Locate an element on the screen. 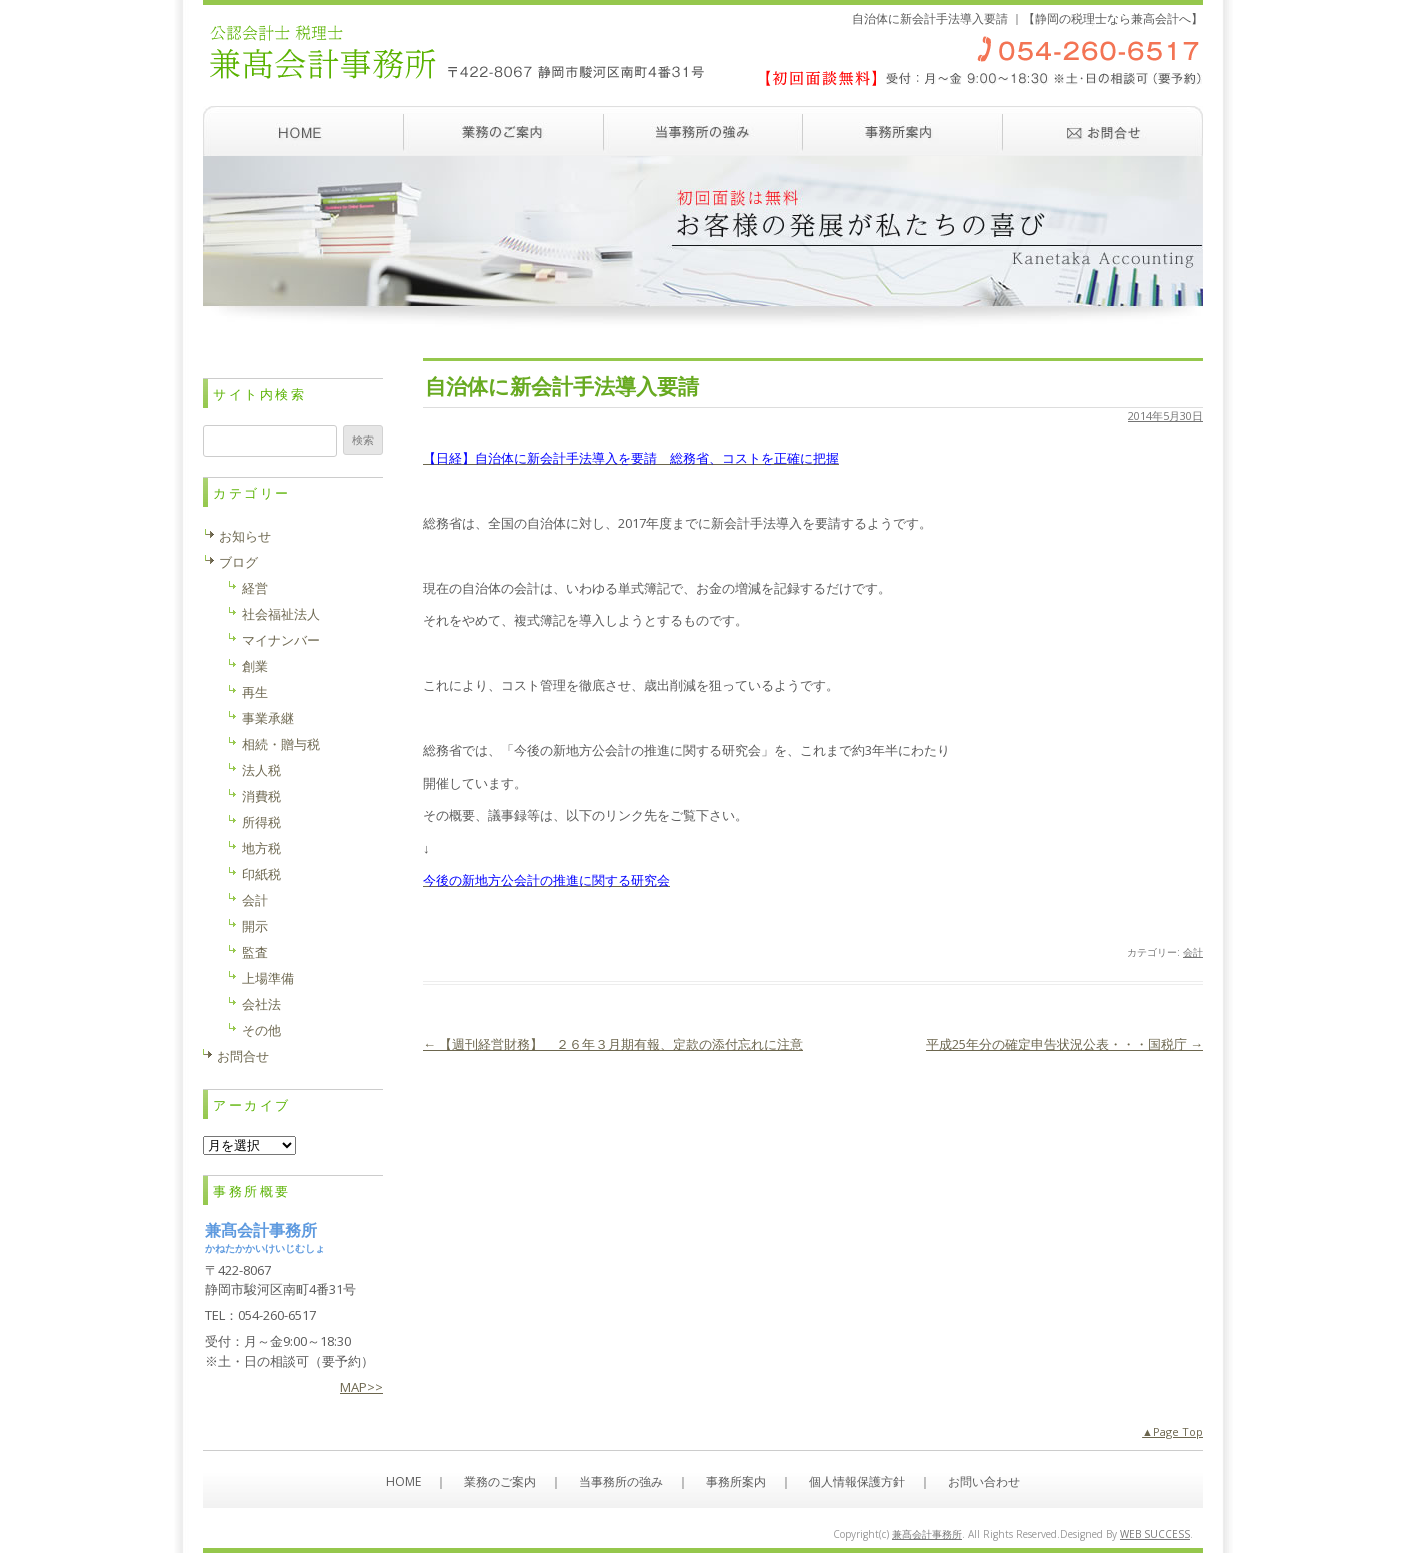 The width and height of the screenshot is (1406, 1553). 再生 is located at coordinates (255, 692).